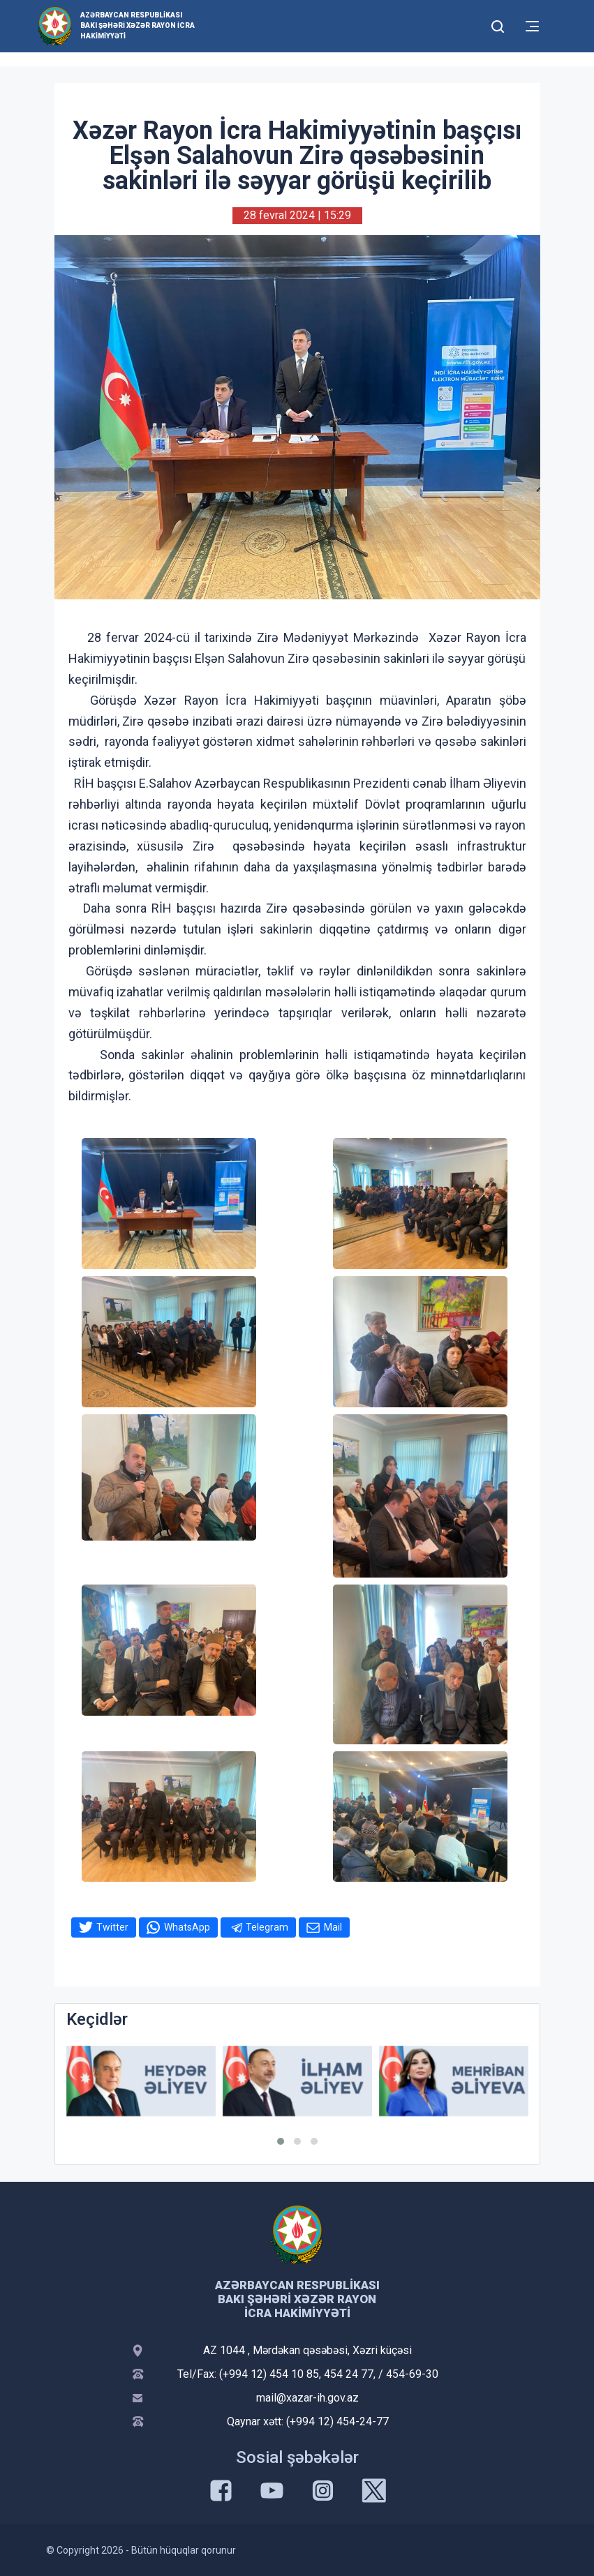 This screenshot has height=2576, width=594. What do you see at coordinates (532, 26) in the screenshot?
I see `[Toggle mobile Navigation]` at bounding box center [532, 26].